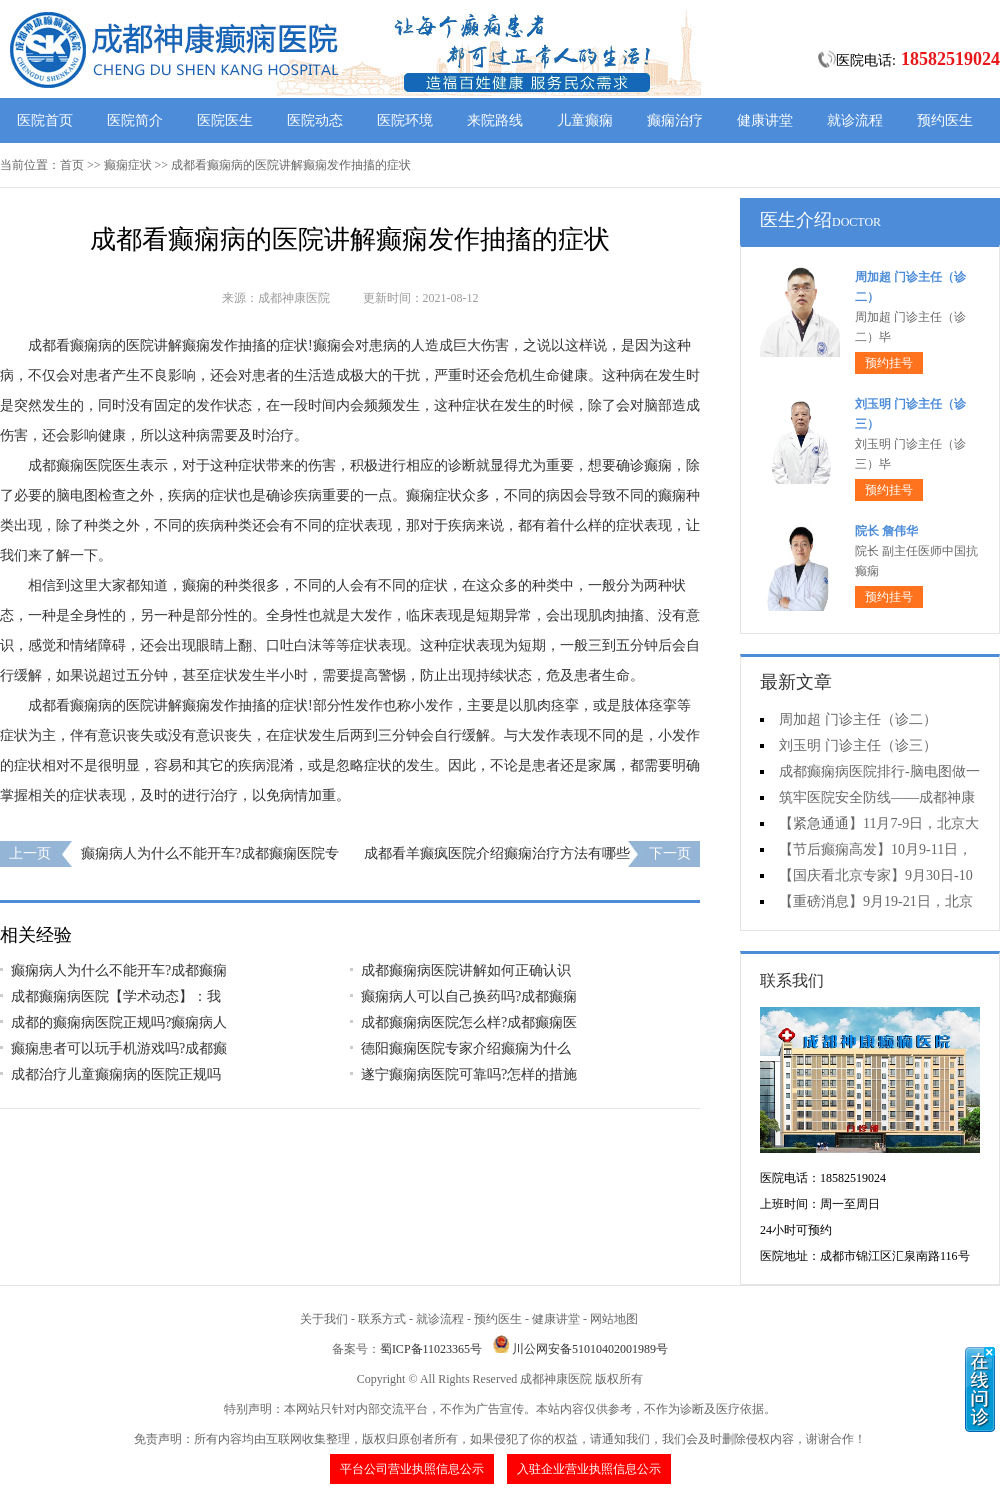  Describe the element at coordinates (945, 120) in the screenshot. I see `预约医生` at that location.